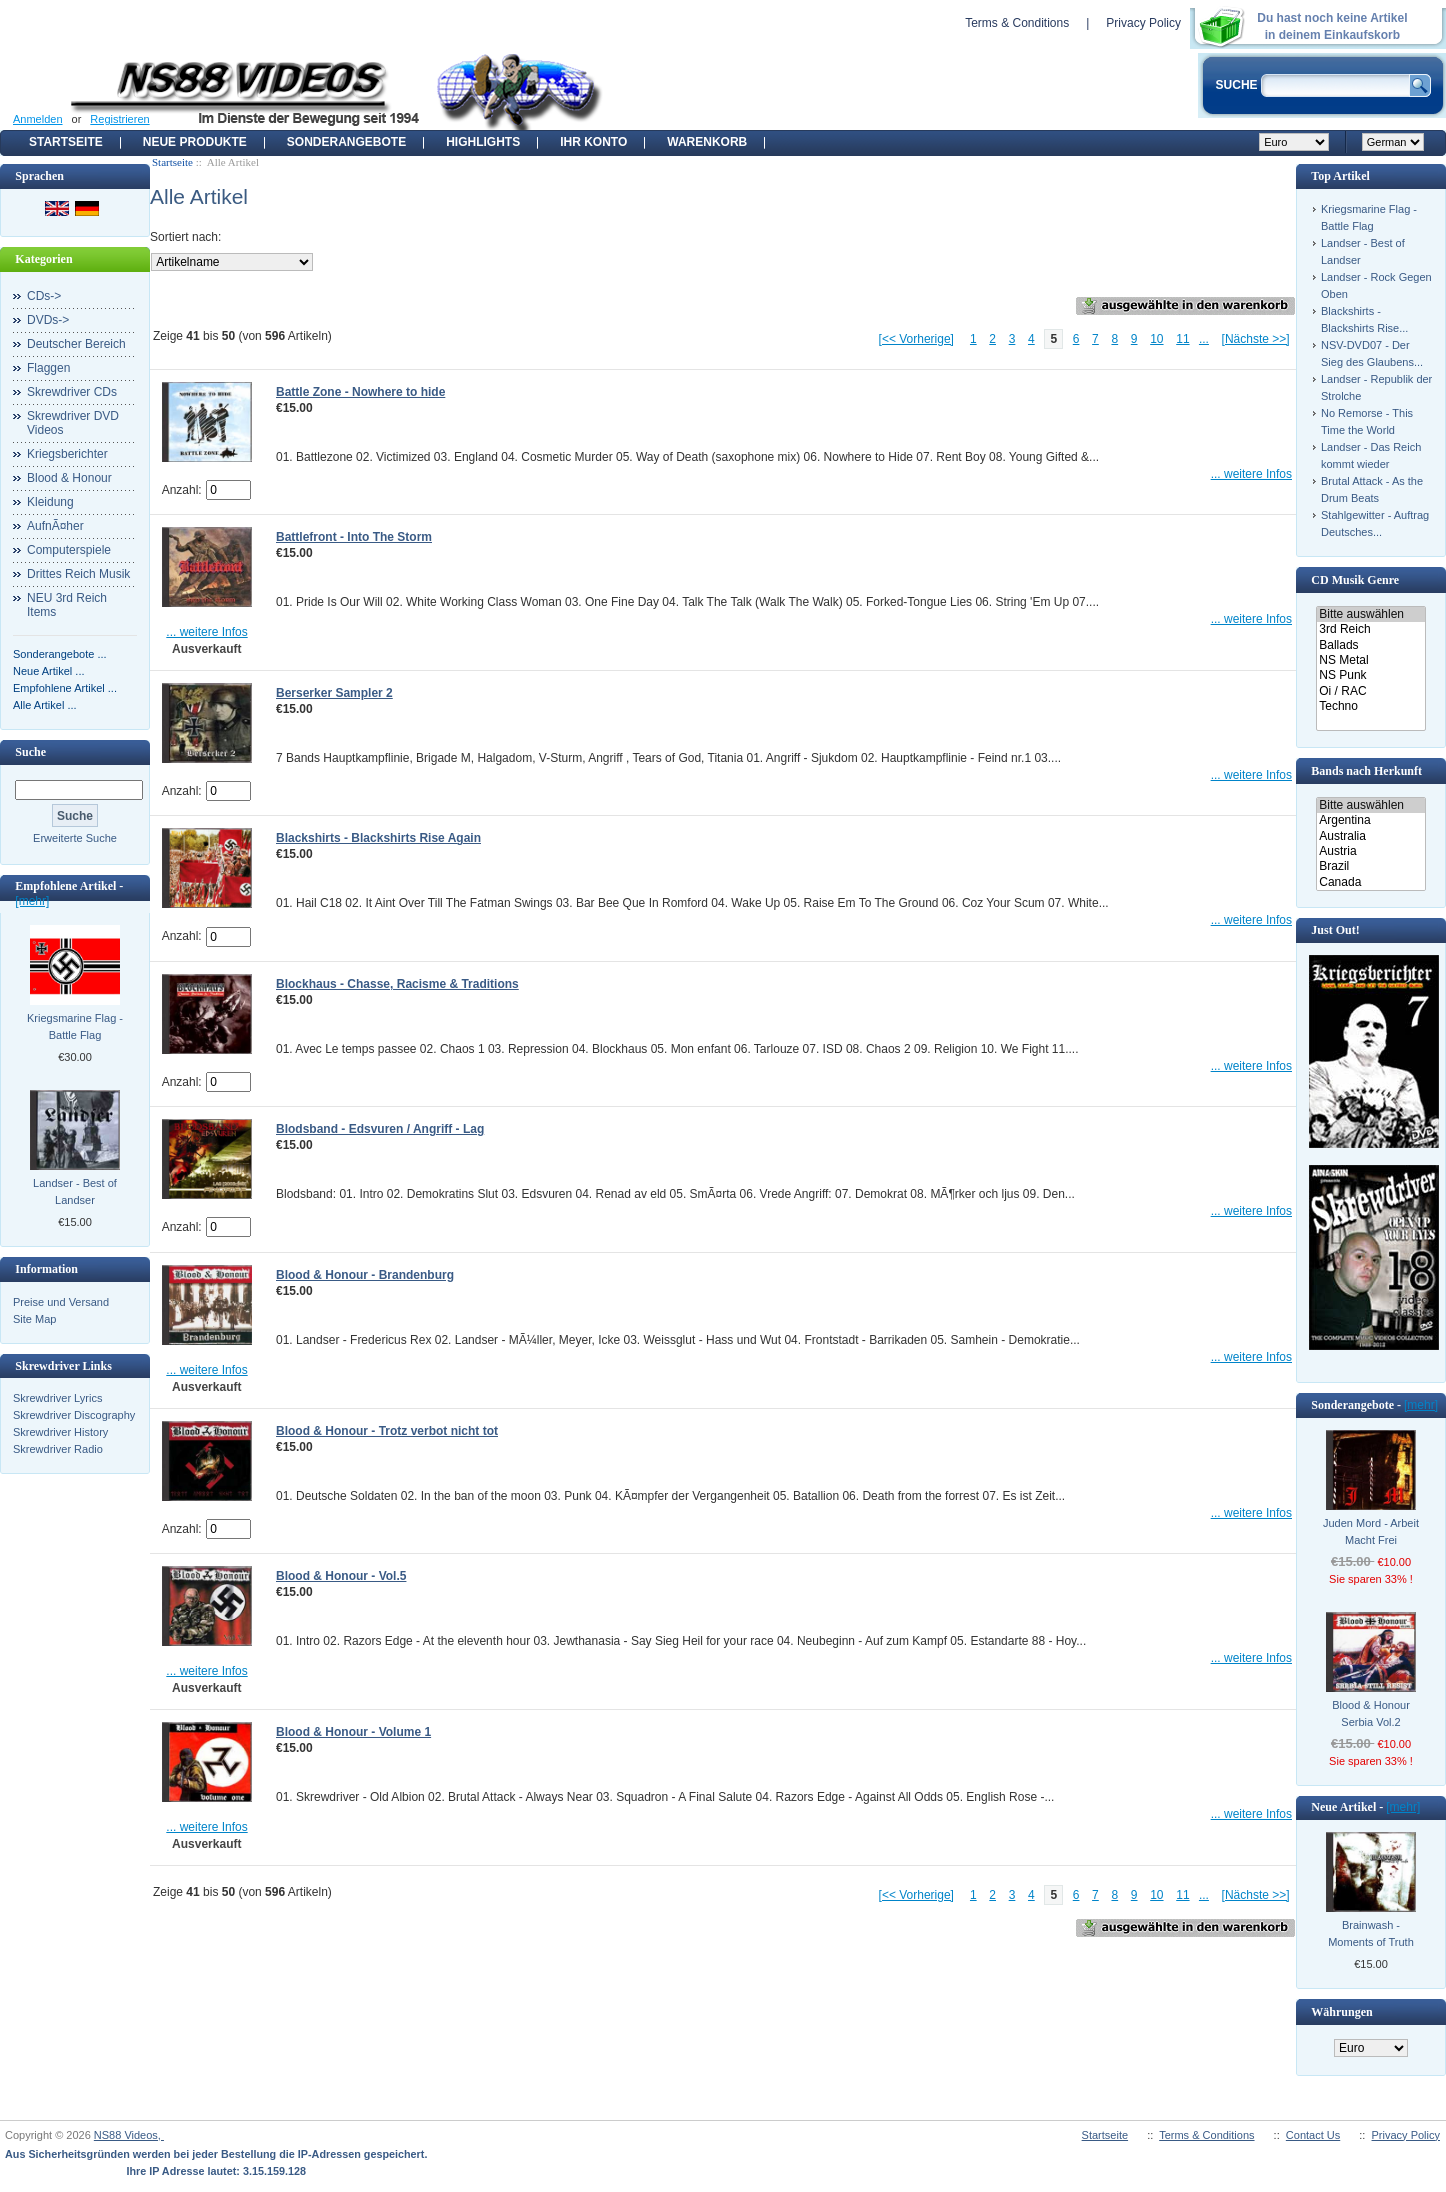 The width and height of the screenshot is (1446, 2192). I want to click on [<< Vorherige], so click(916, 339).